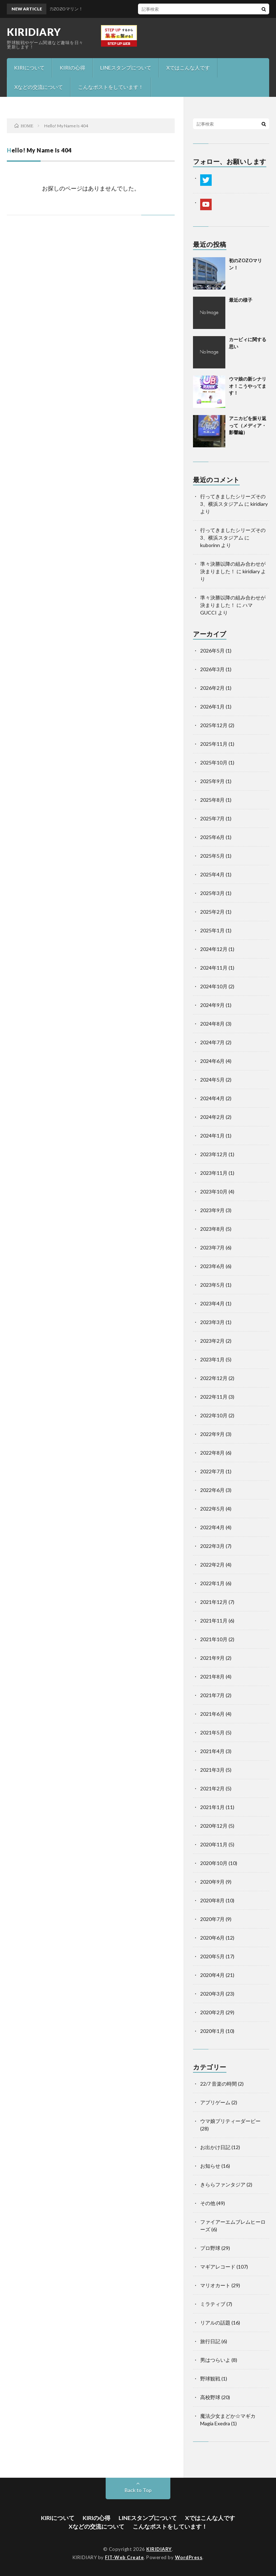  What do you see at coordinates (213, 1844) in the screenshot?
I see `2020年11月` at bounding box center [213, 1844].